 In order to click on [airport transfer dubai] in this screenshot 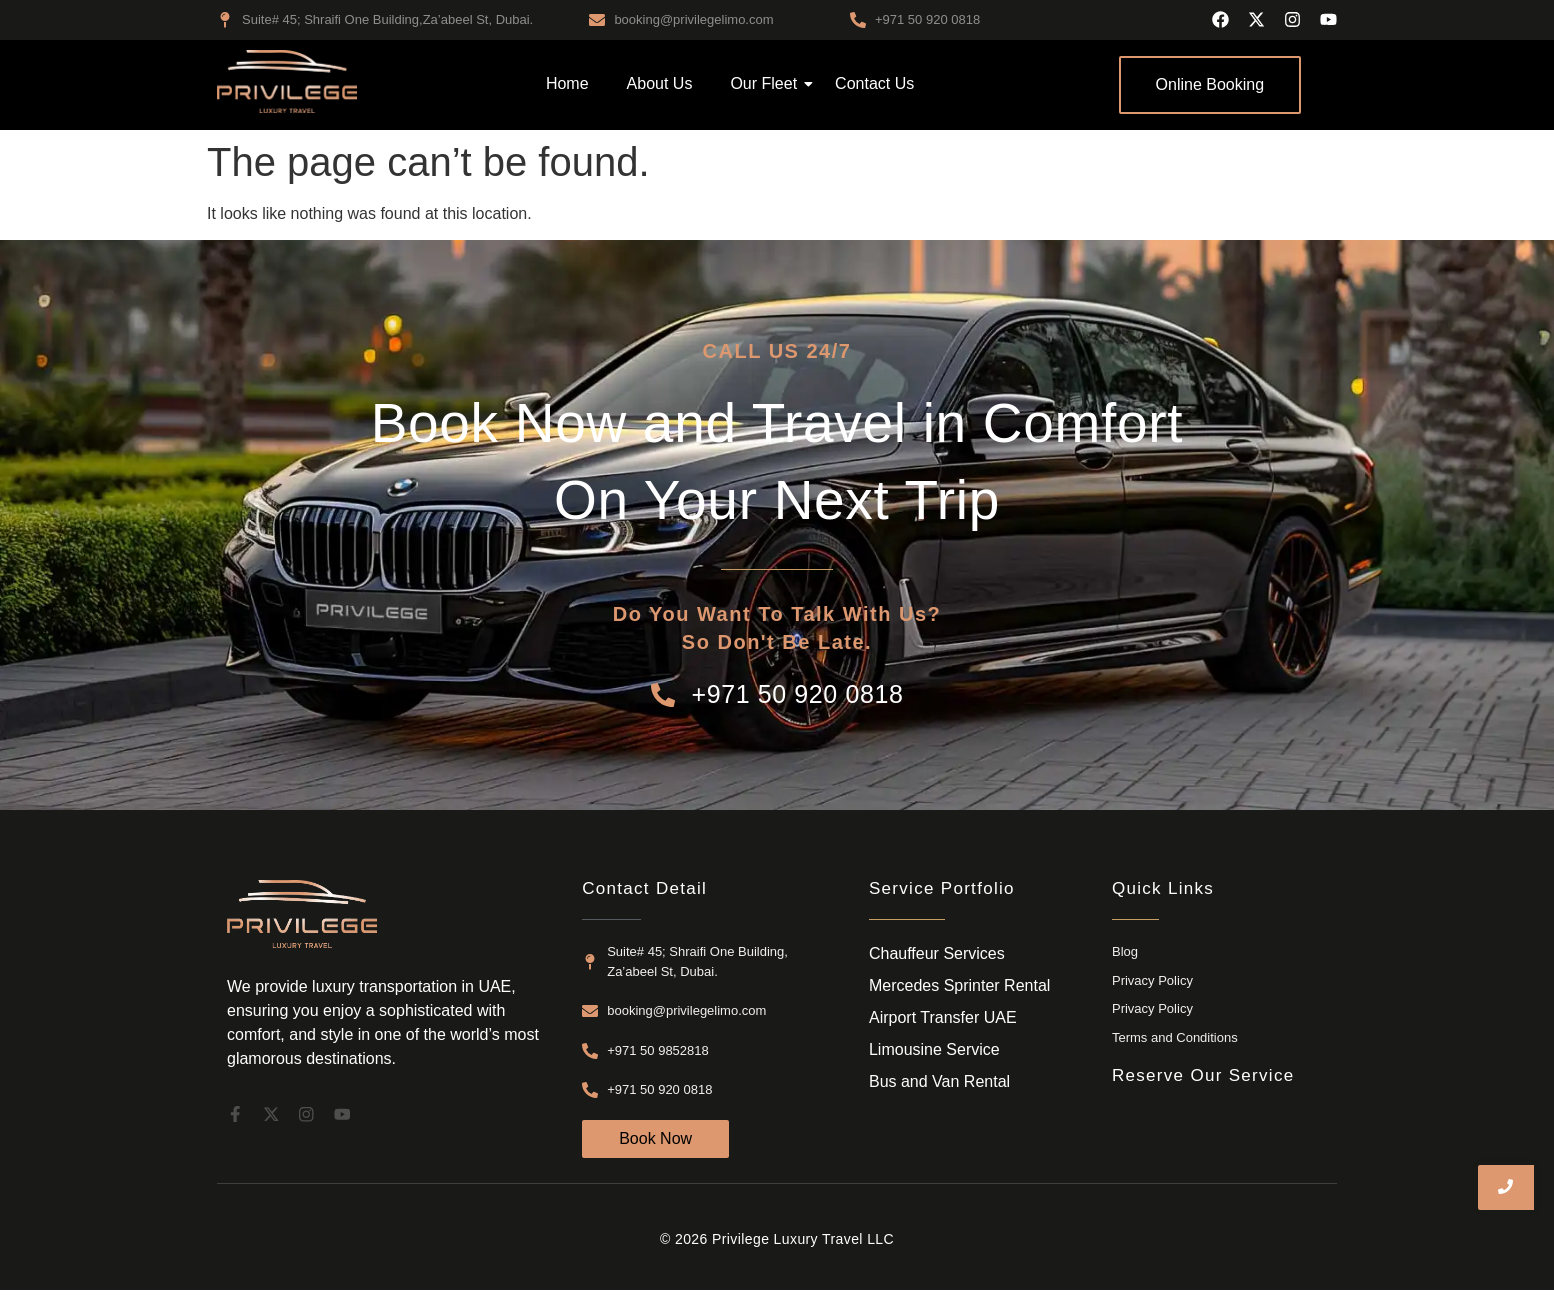, I will do `click(287, 81)`.